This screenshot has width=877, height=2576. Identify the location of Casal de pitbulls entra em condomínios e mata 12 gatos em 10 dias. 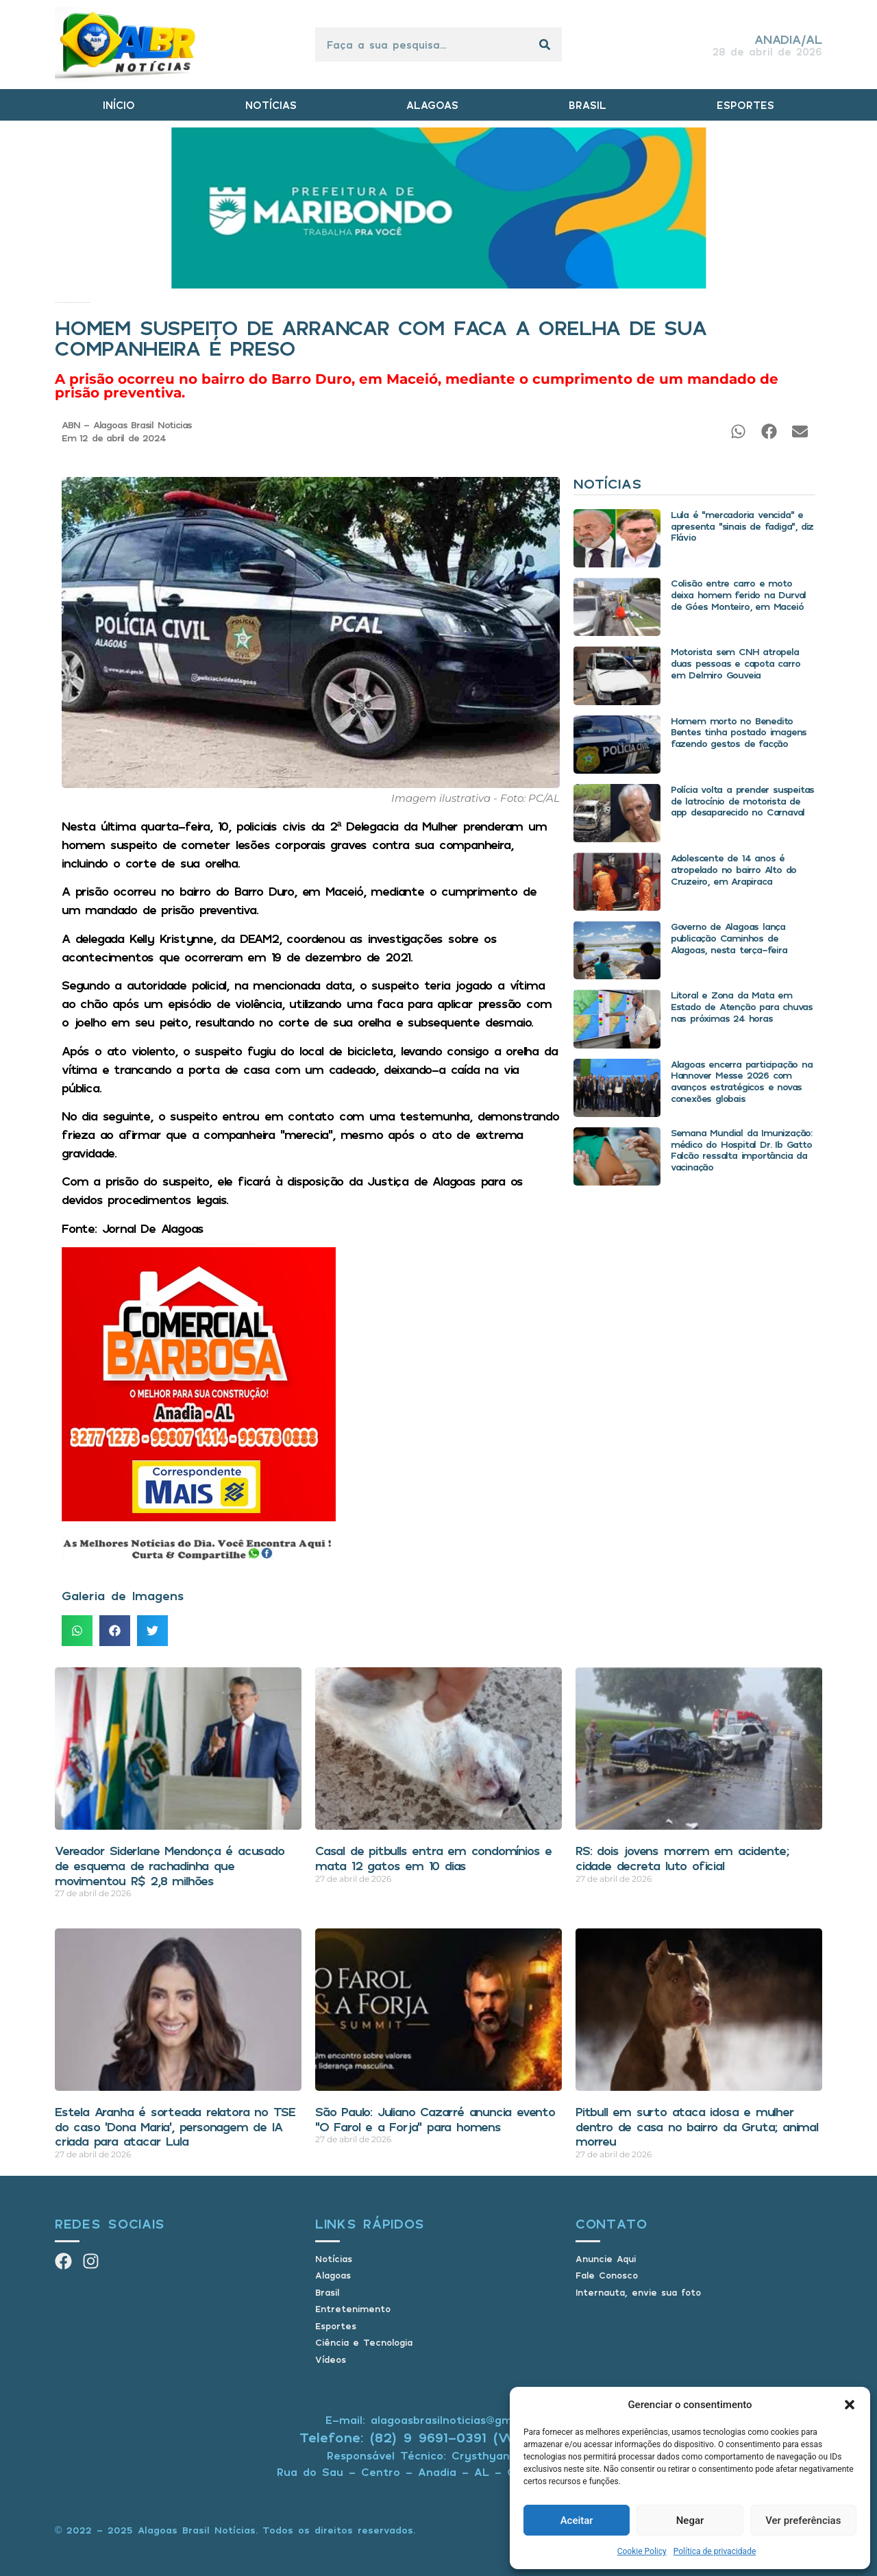
(433, 1858).